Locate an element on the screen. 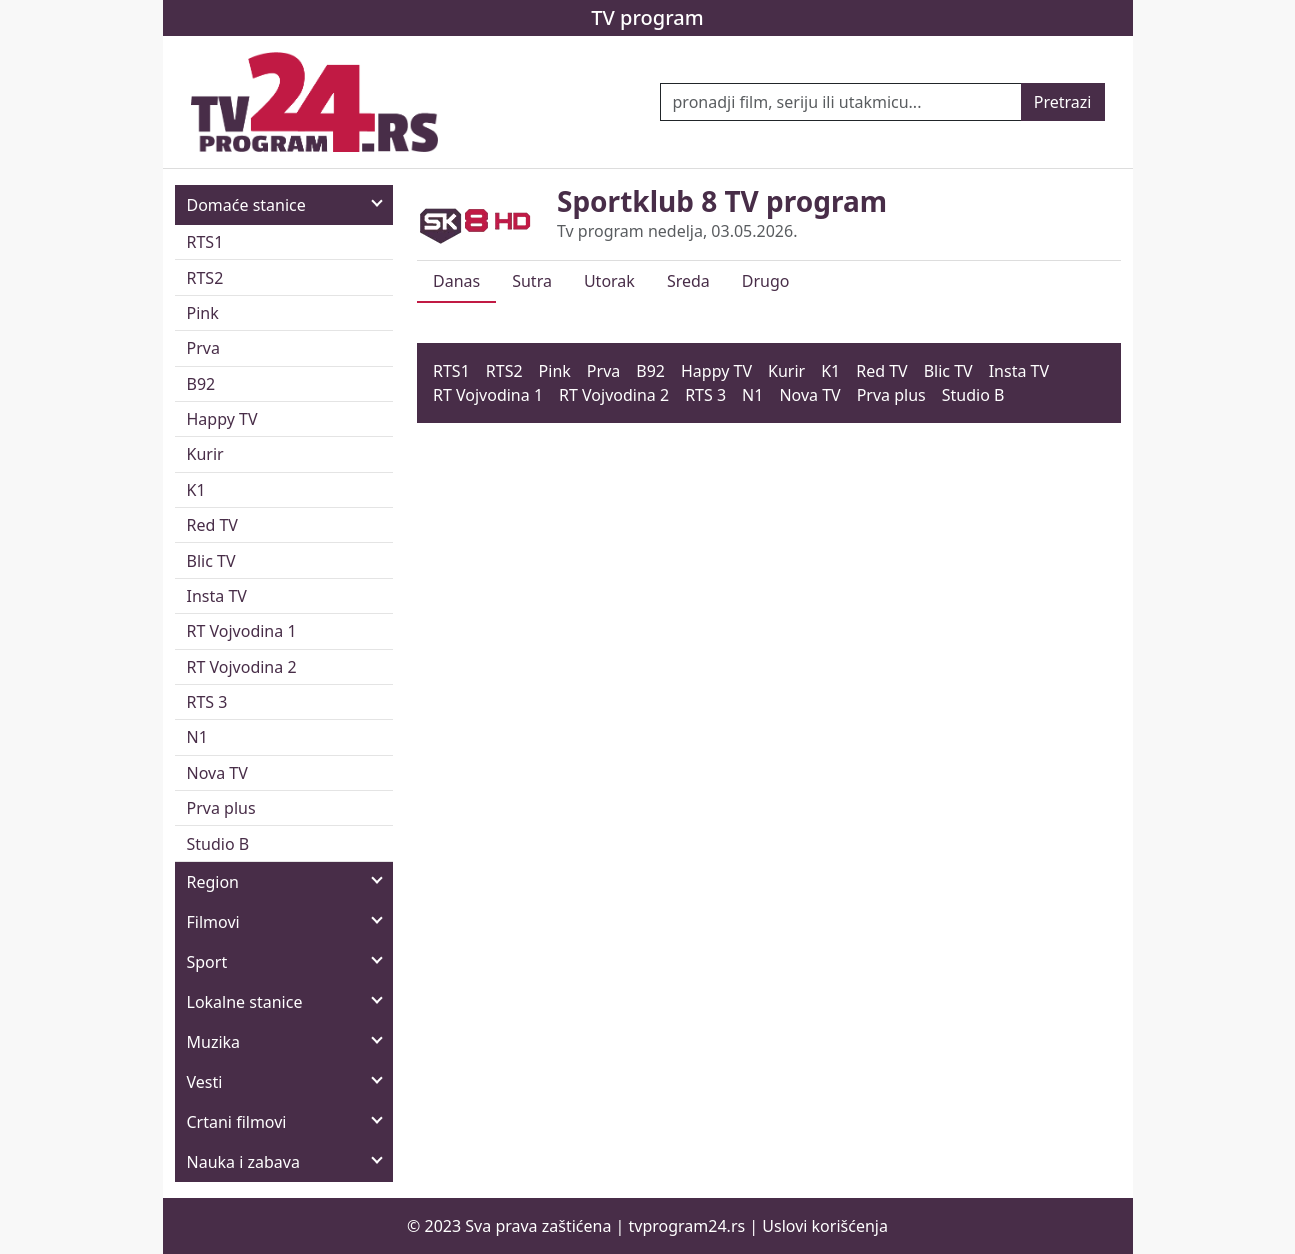  RTS 3 is located at coordinates (207, 702).